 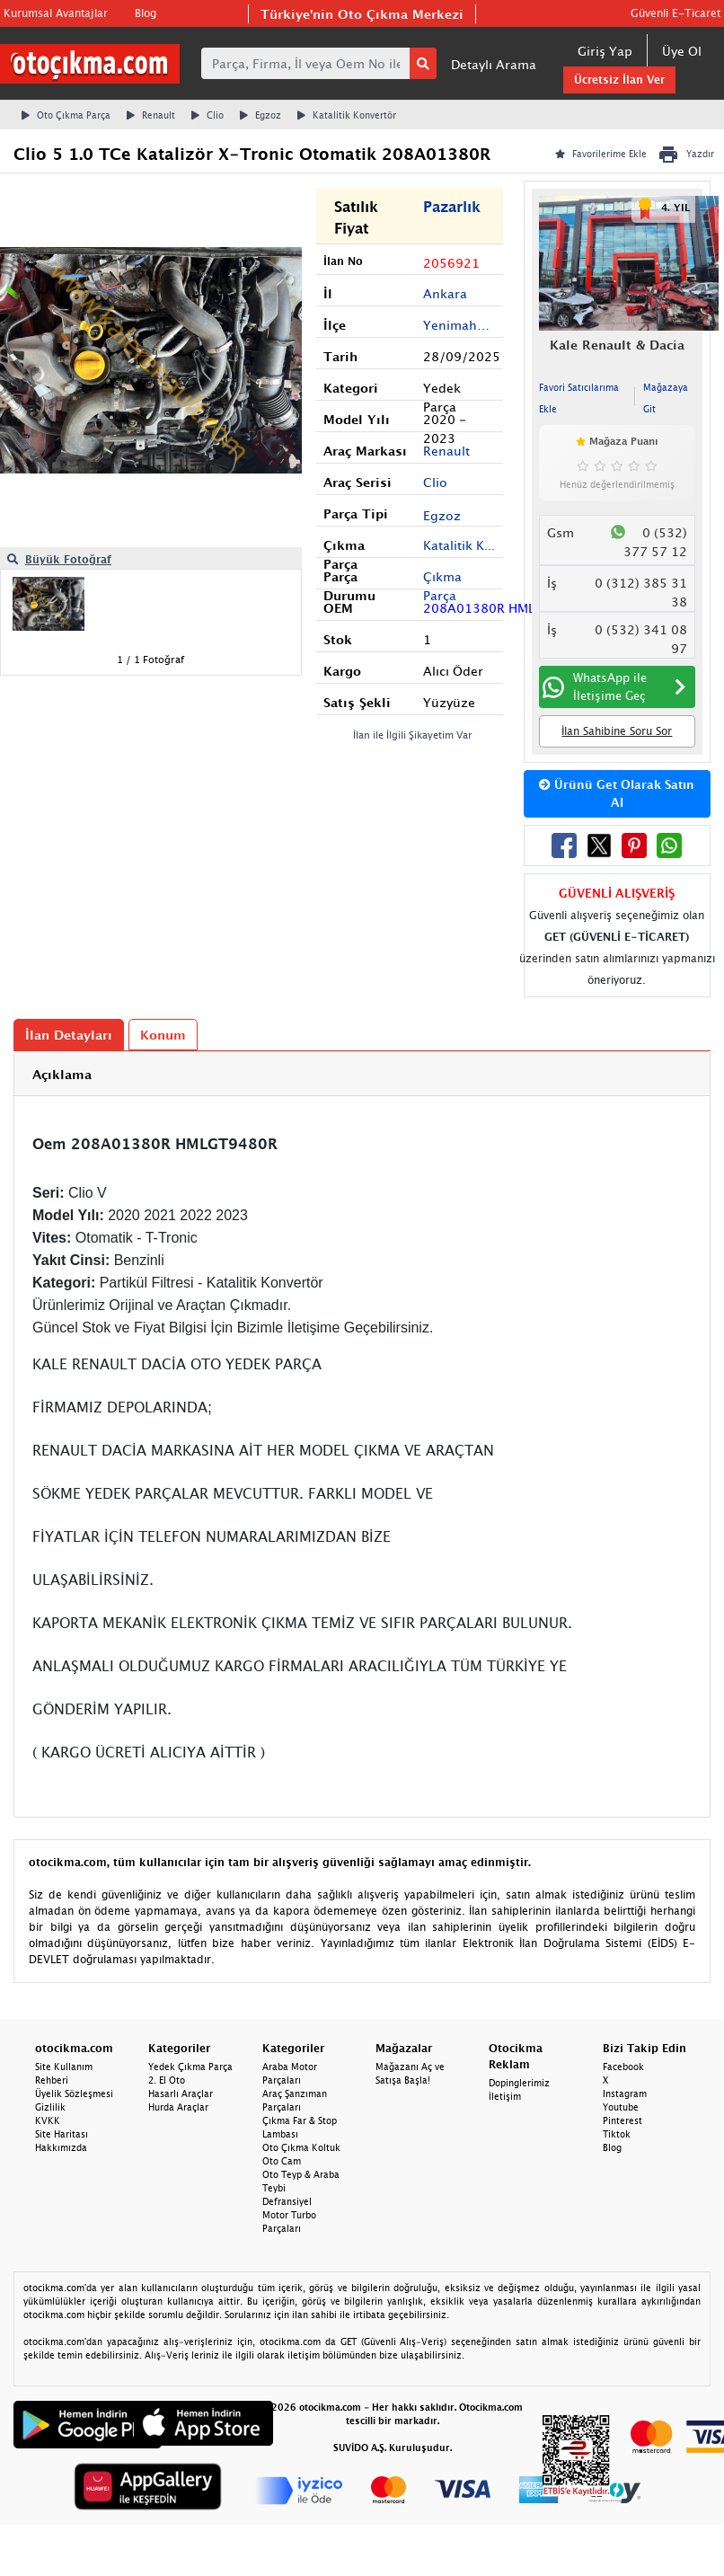 I want to click on Defransiyel, so click(x=287, y=2201).